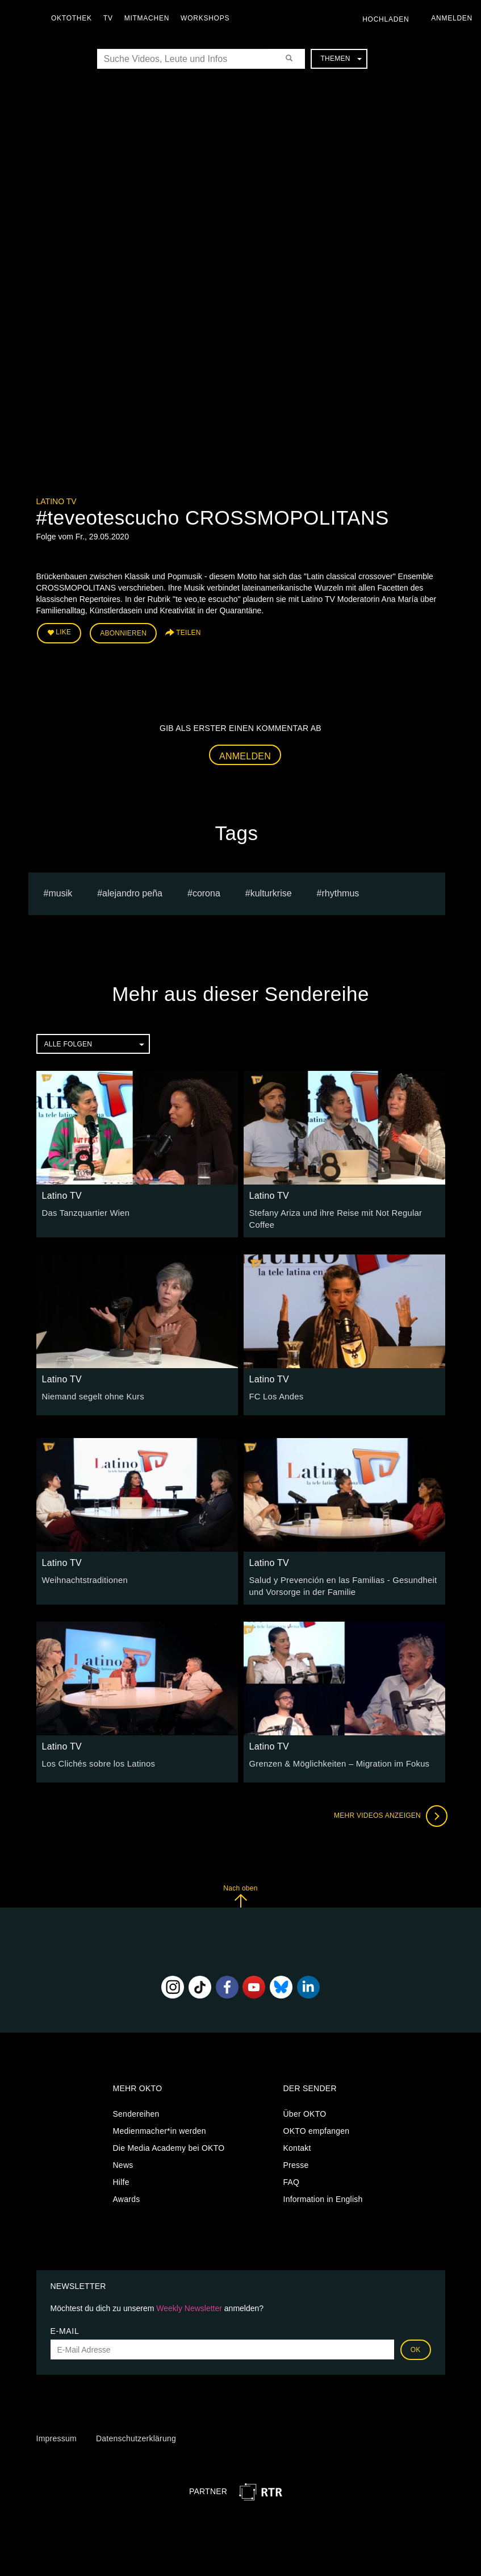  Describe the element at coordinates (74, 18) in the screenshot. I see `Oktothek` at that location.